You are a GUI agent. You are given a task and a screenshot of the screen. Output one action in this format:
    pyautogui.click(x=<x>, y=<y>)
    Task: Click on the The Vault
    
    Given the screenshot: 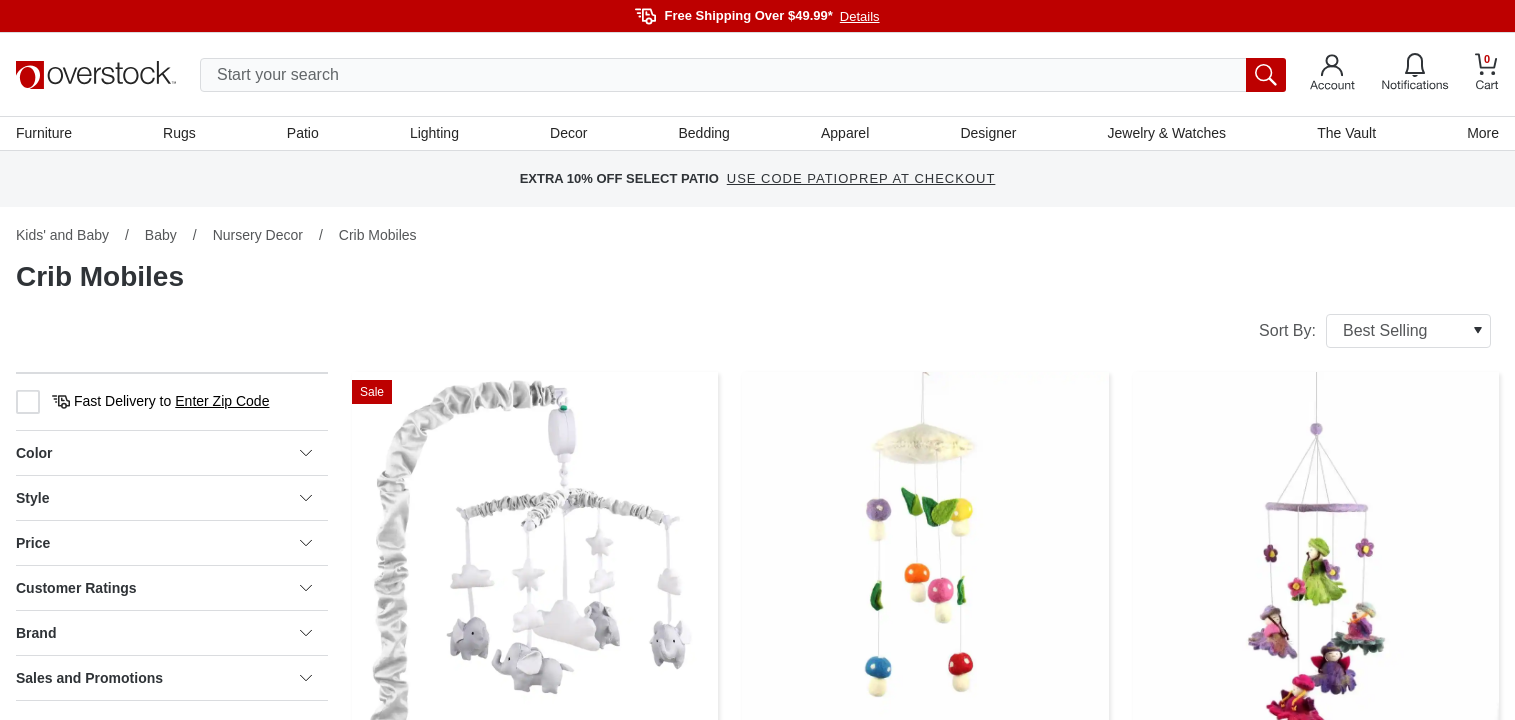 What is the action you would take?
    pyautogui.click(x=1346, y=133)
    